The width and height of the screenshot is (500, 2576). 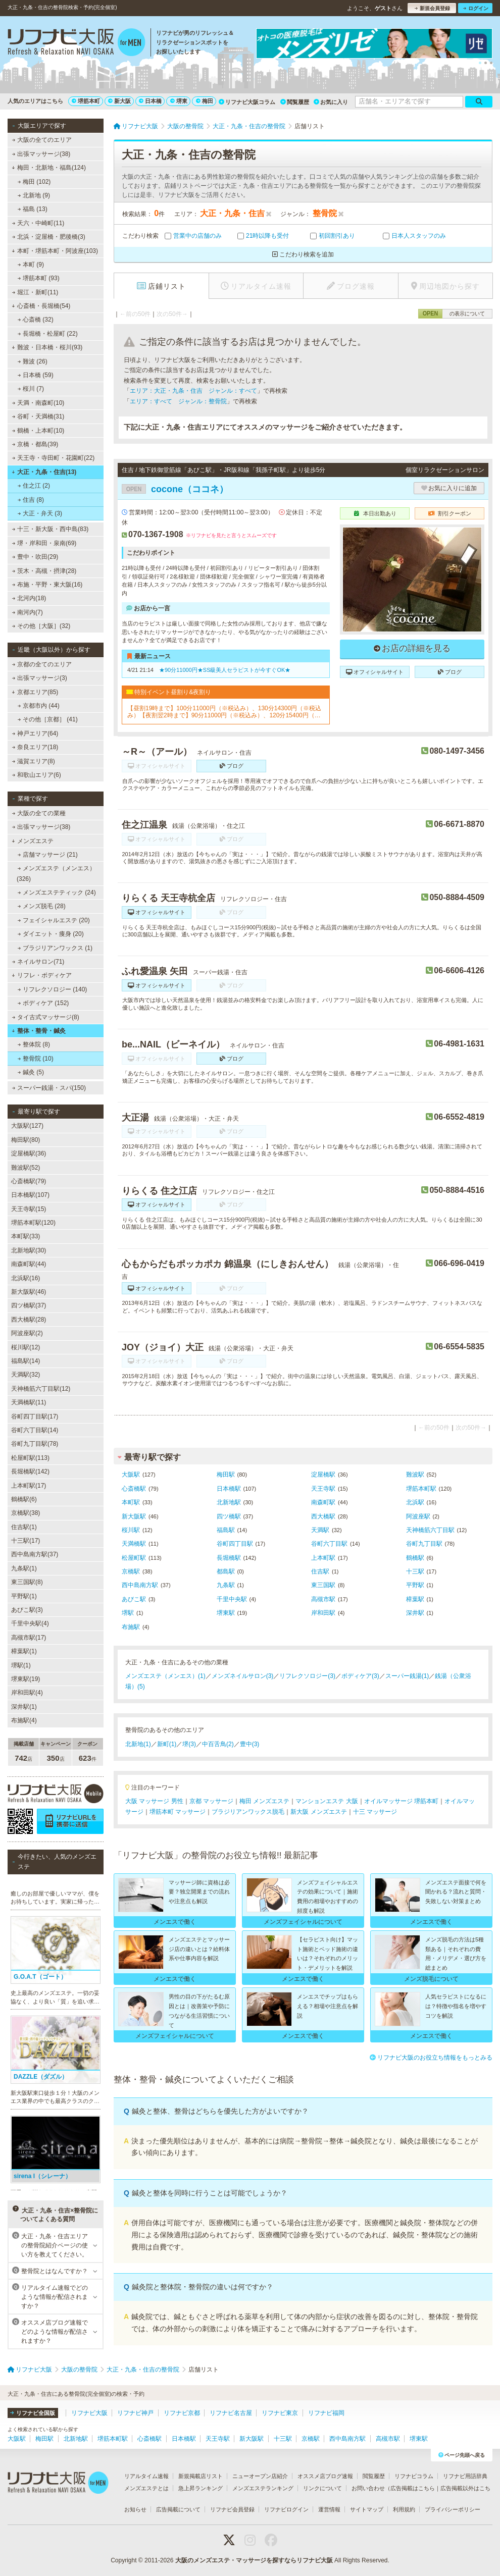 I want to click on 堺東駅(19), so click(x=25, y=1679).